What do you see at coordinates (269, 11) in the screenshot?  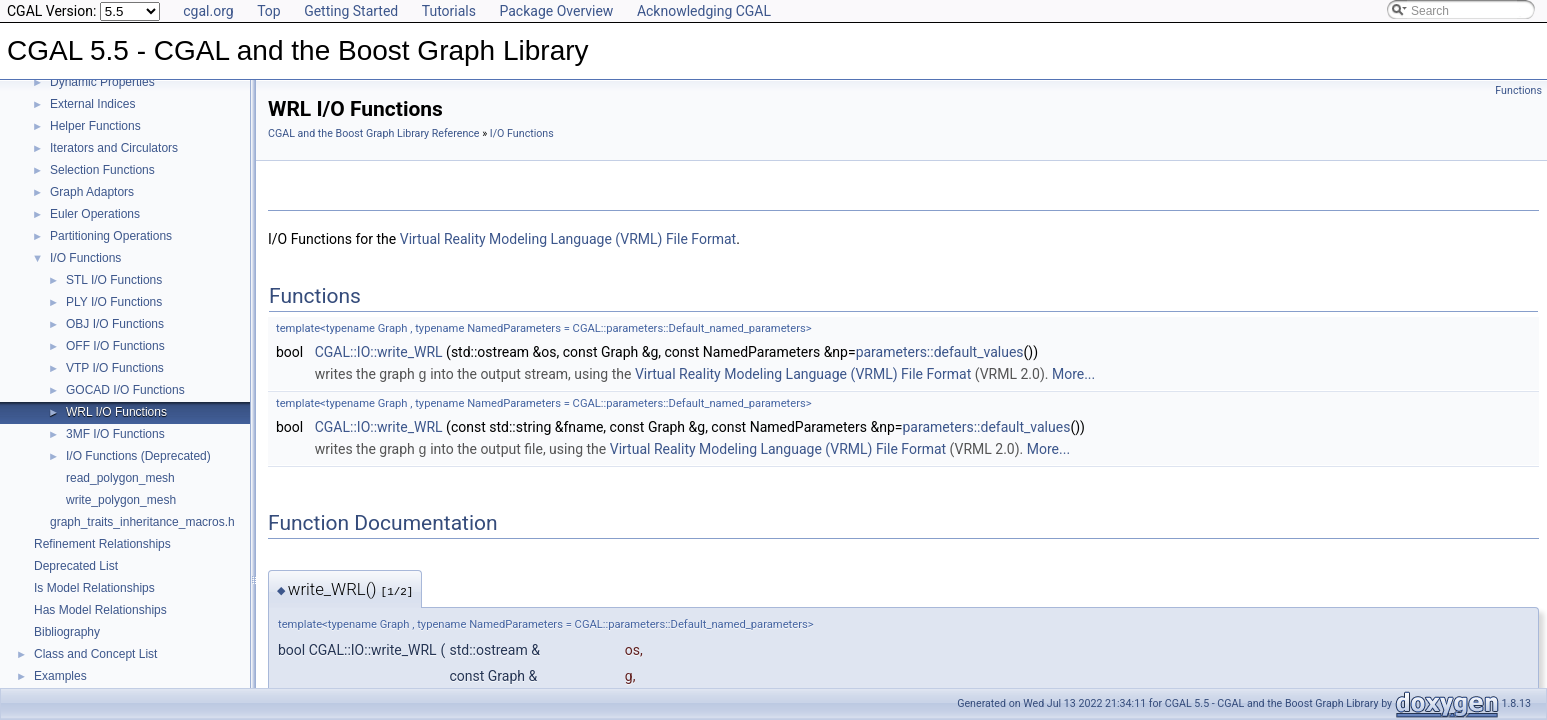 I see `Top` at bounding box center [269, 11].